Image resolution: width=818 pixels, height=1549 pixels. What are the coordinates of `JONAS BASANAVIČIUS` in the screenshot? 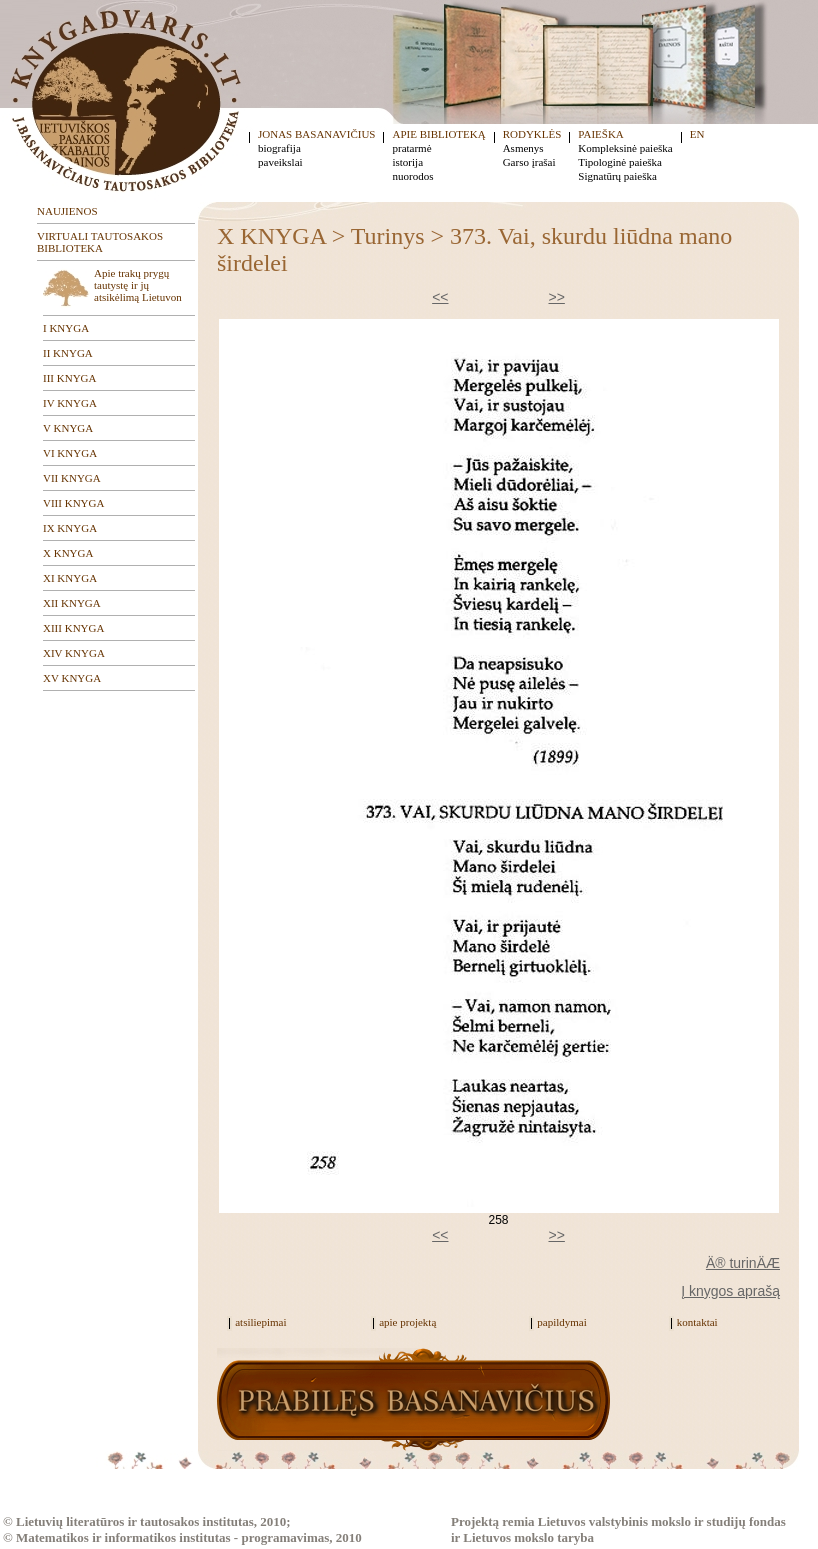 It's located at (316, 134).